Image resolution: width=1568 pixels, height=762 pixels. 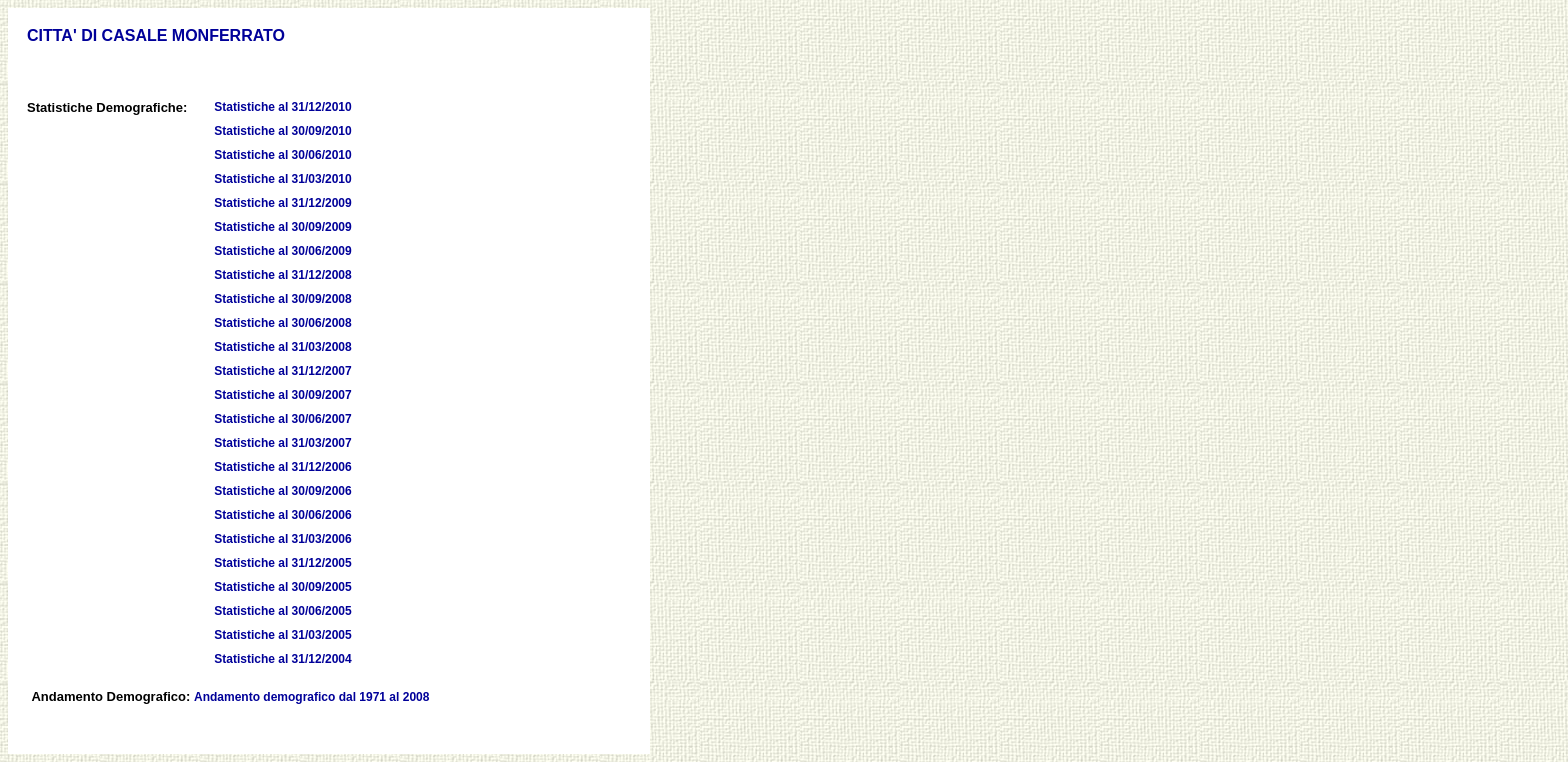 What do you see at coordinates (282, 419) in the screenshot?
I see `Statistiche al 30/06/2007` at bounding box center [282, 419].